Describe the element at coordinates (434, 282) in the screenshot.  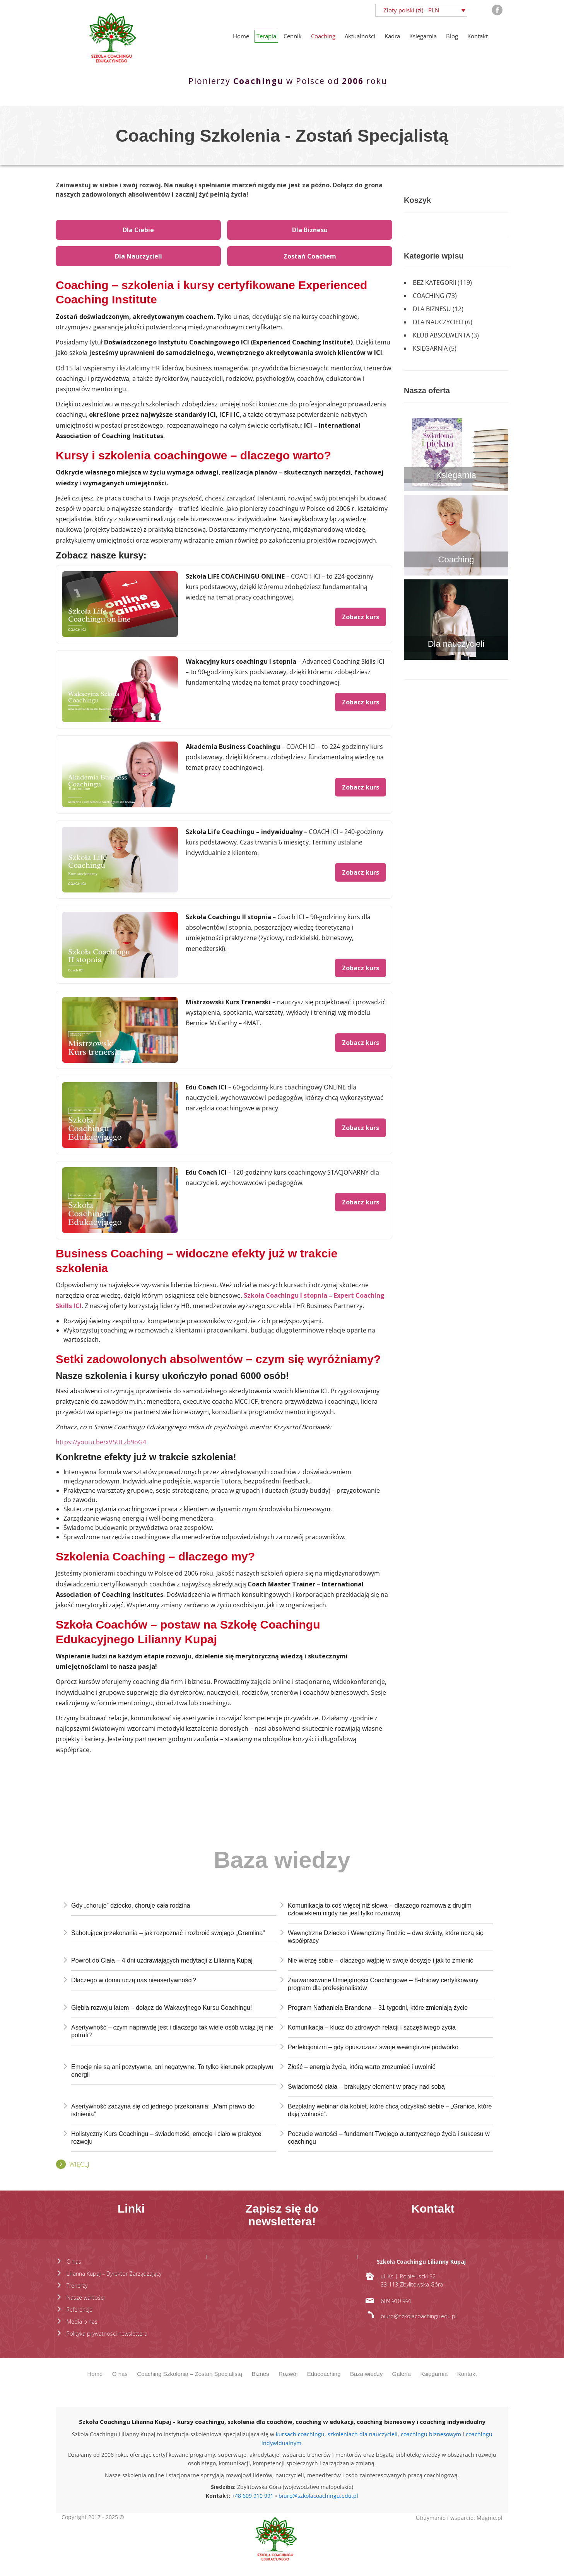
I see `Bez kategorii` at that location.